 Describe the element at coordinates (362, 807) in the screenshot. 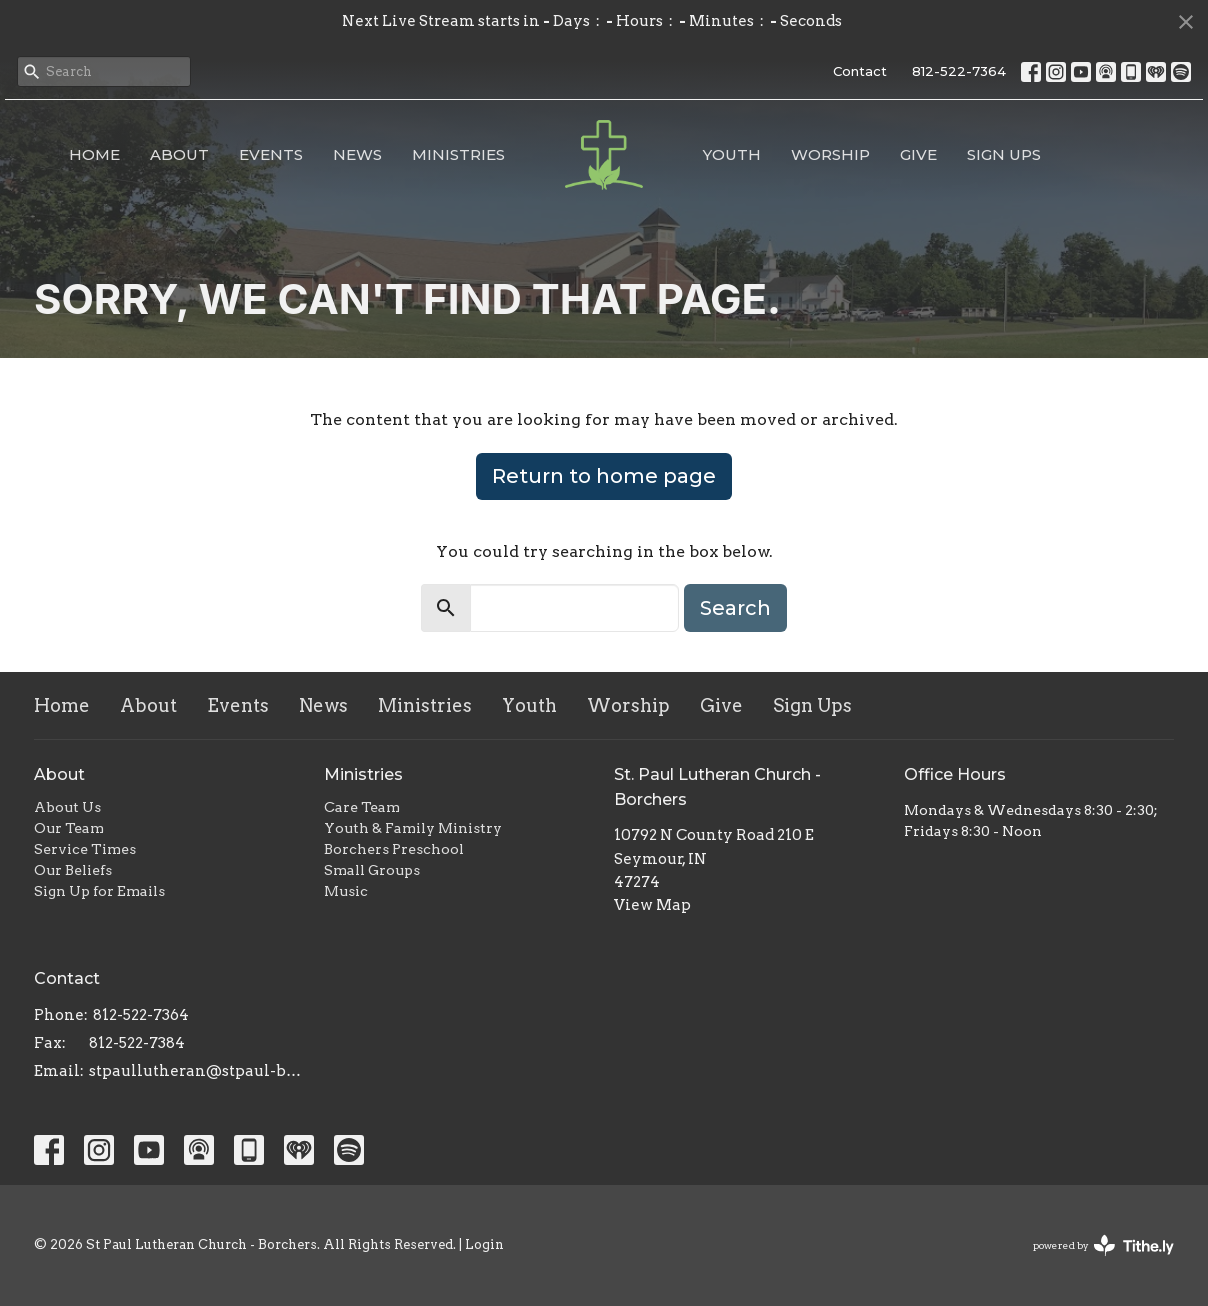

I see `Care Team` at that location.